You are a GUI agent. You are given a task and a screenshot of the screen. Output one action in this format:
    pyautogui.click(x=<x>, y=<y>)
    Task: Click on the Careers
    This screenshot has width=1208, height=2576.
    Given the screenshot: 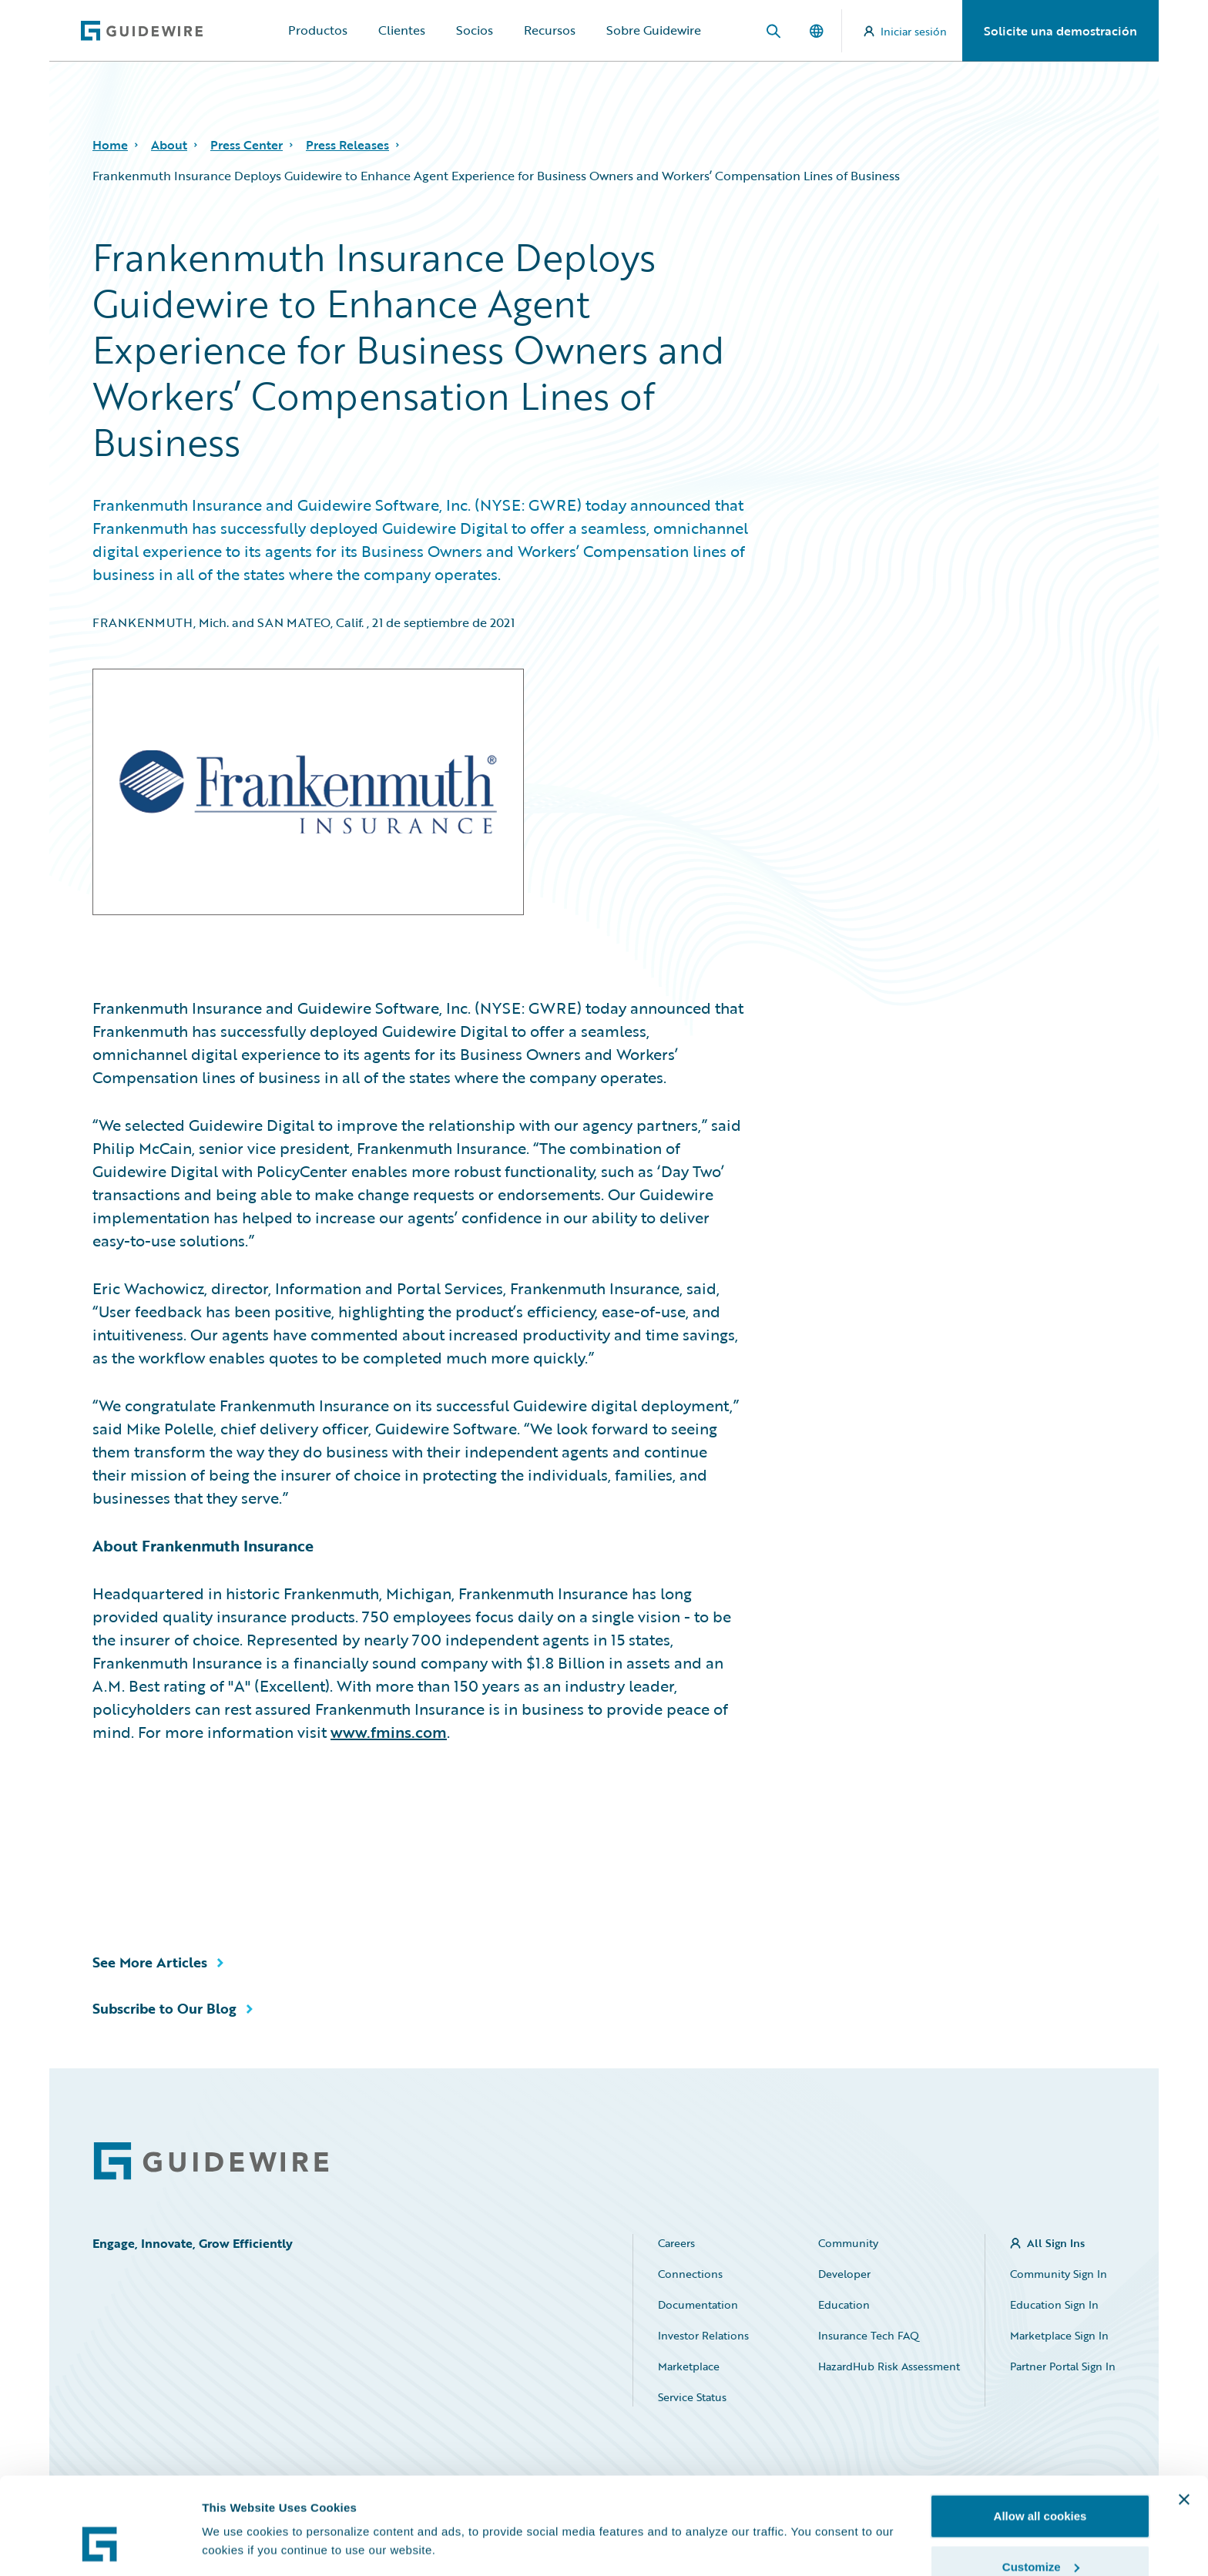 What is the action you would take?
    pyautogui.click(x=676, y=2243)
    